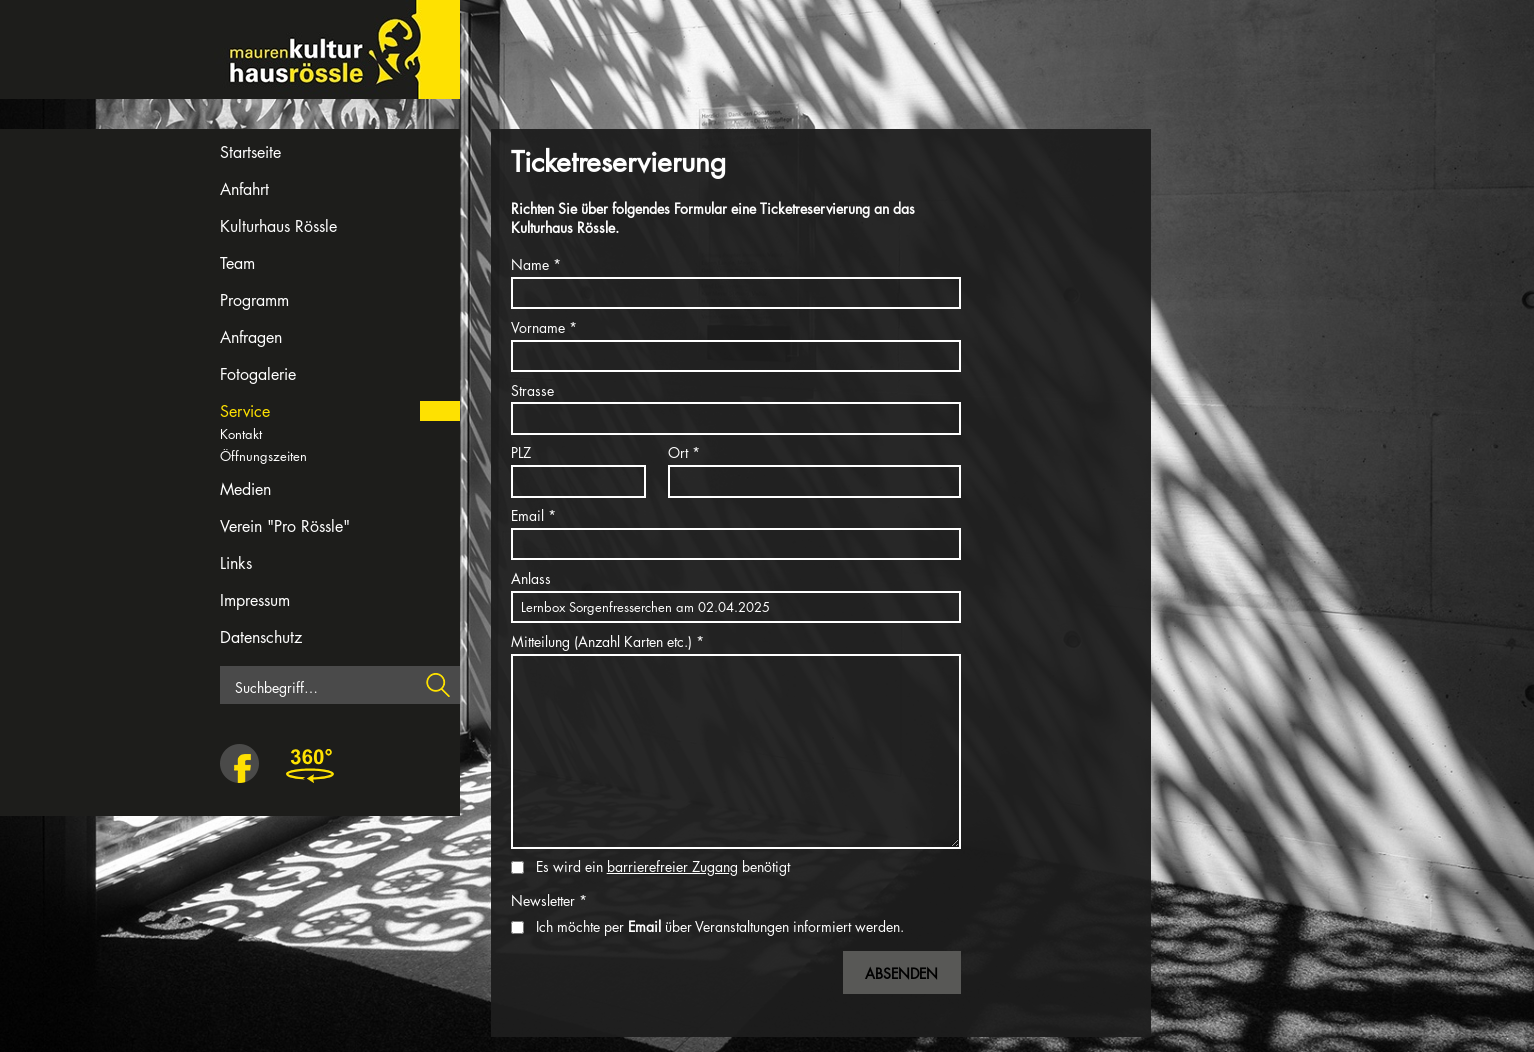 The image size is (1534, 1052). What do you see at coordinates (720, 926) in the screenshot?
I see `Ich möchte per über Veranstaltungen informiert werden.` at bounding box center [720, 926].